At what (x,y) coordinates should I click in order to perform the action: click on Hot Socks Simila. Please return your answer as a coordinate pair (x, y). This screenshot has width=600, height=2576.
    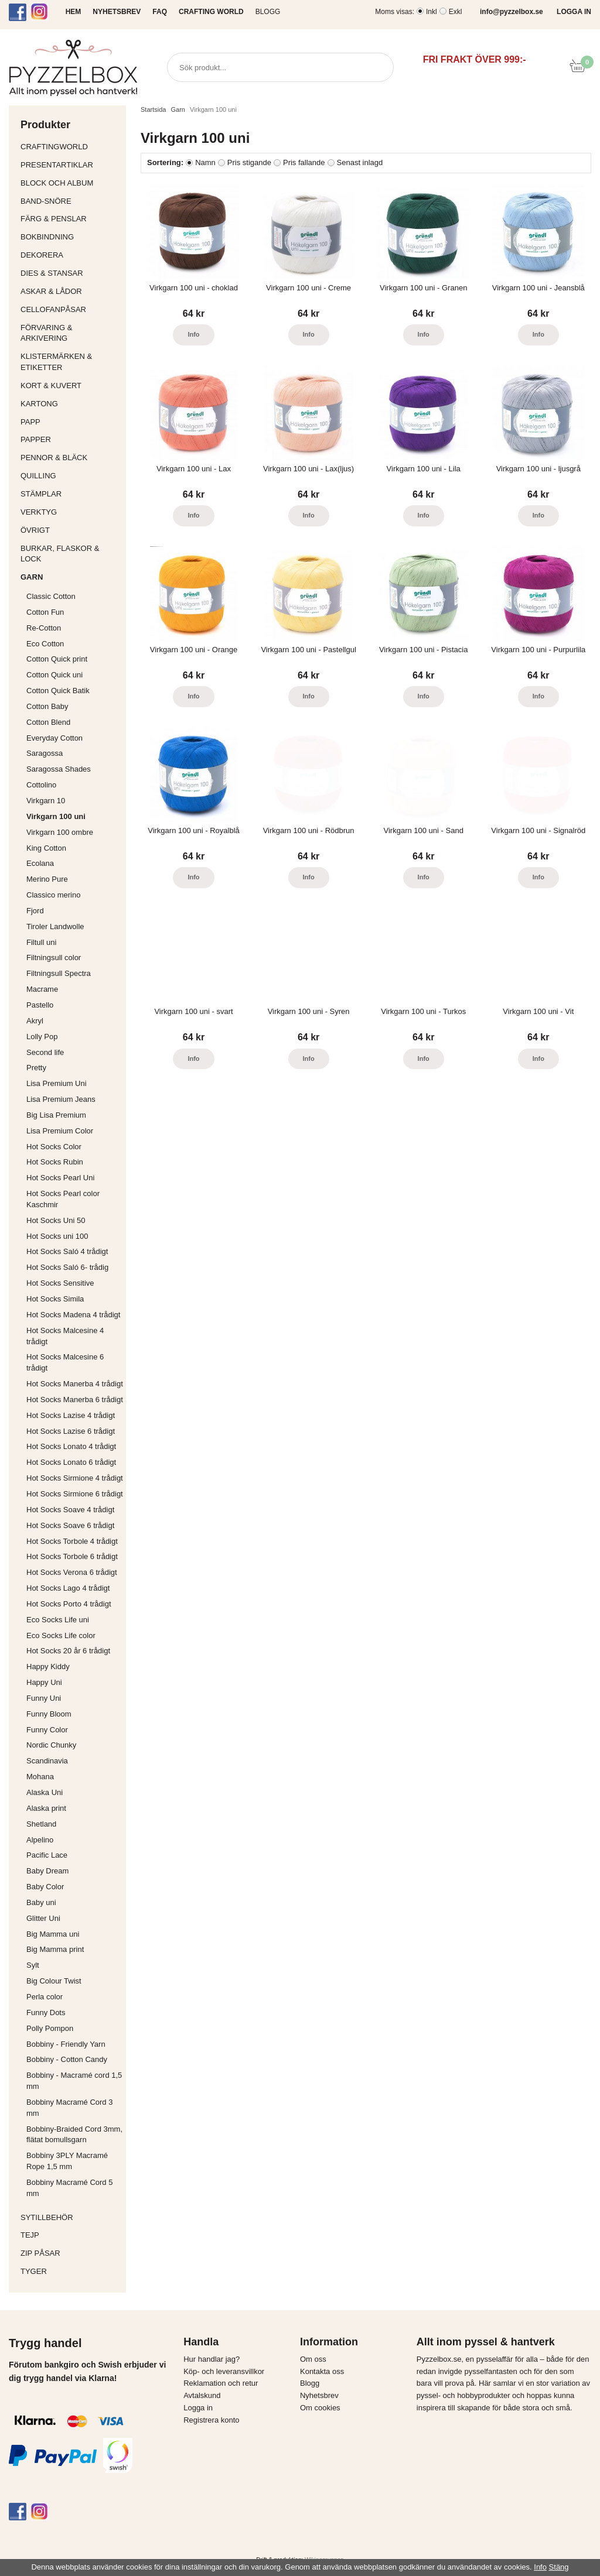
    Looking at the image, I should click on (55, 1298).